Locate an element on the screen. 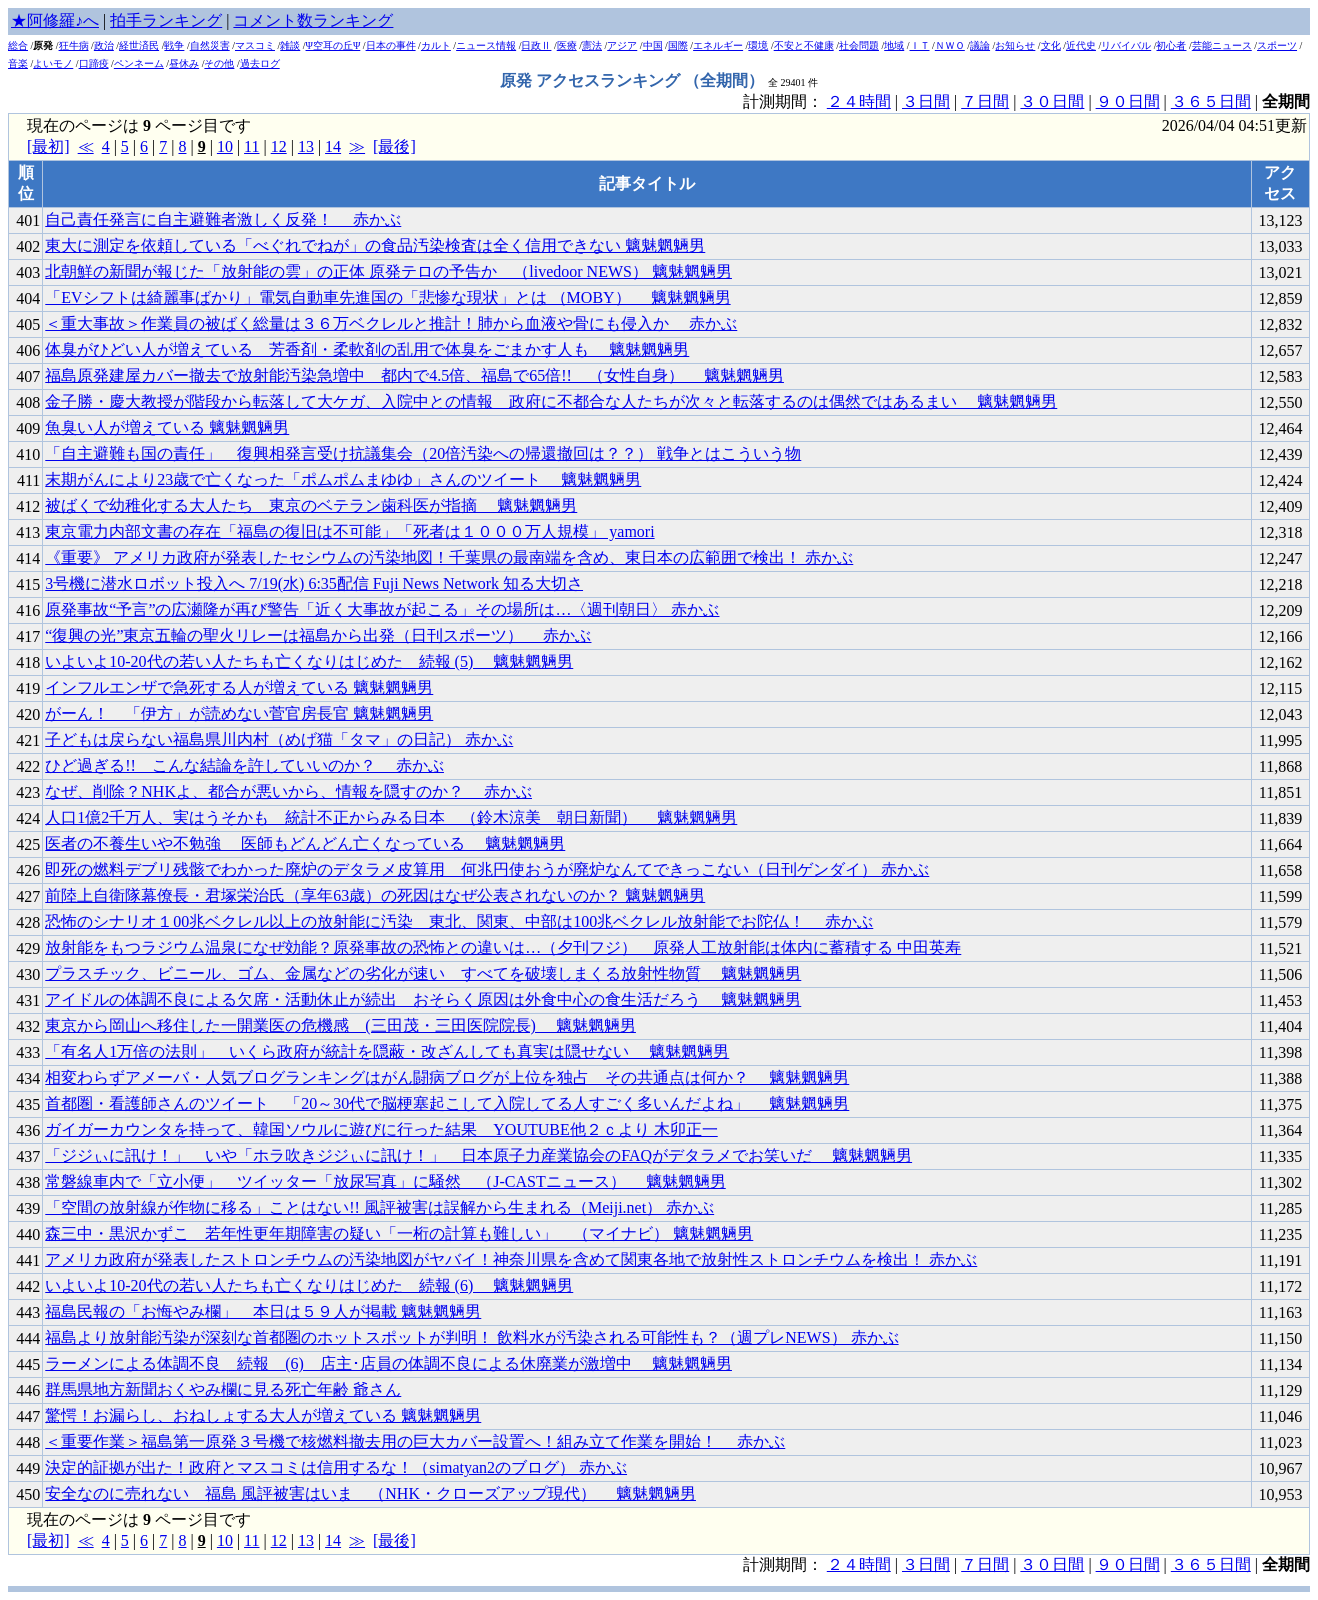  マスコミ is located at coordinates (255, 45).